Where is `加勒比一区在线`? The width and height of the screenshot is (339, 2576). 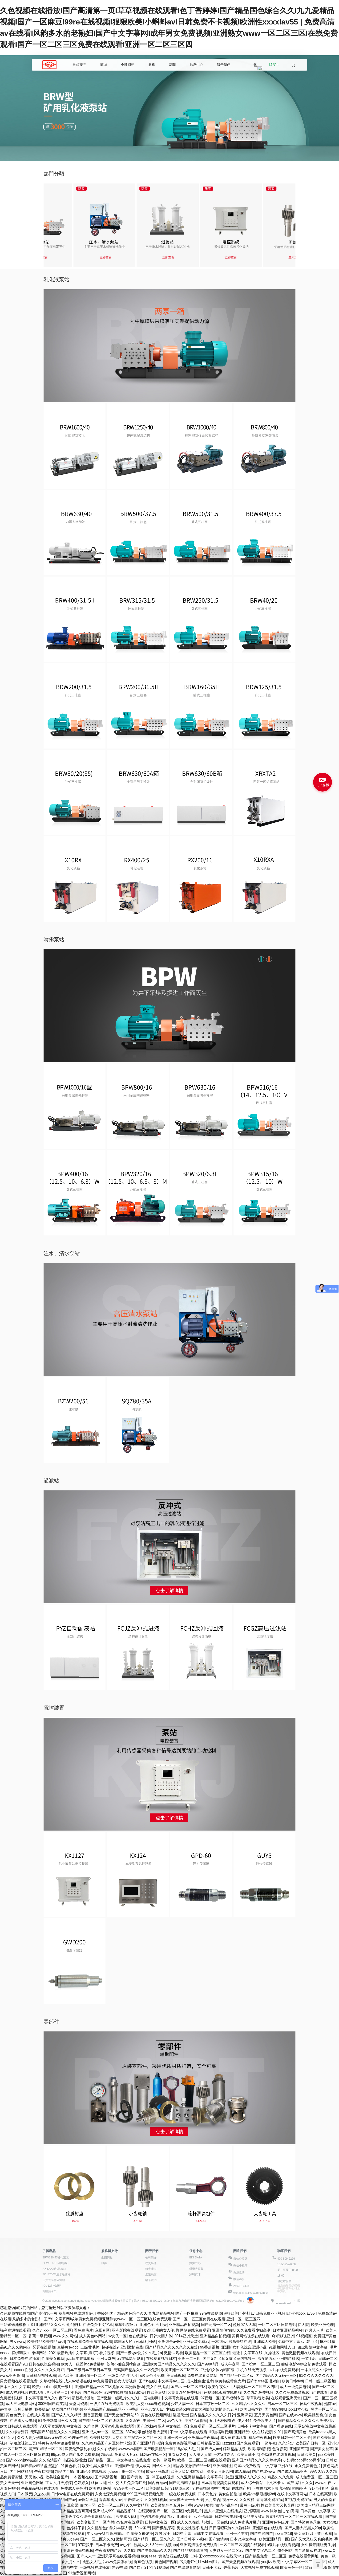 加勒比一区在线 is located at coordinates (215, 2522).